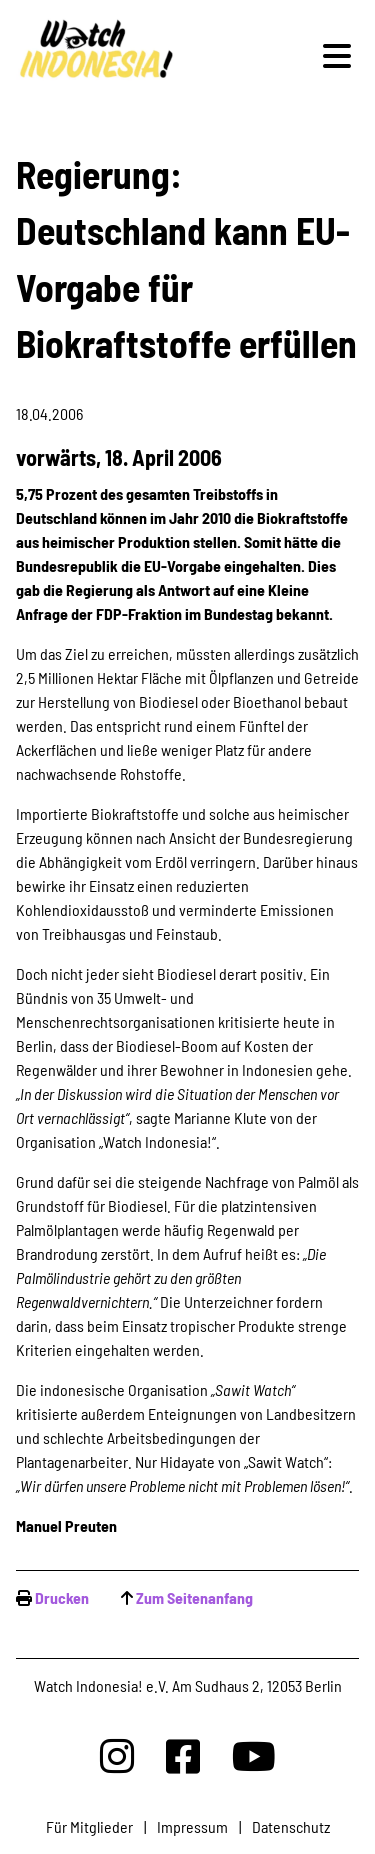  What do you see at coordinates (183, 1755) in the screenshot?
I see `[Watchindonesia bei Facebook]` at bounding box center [183, 1755].